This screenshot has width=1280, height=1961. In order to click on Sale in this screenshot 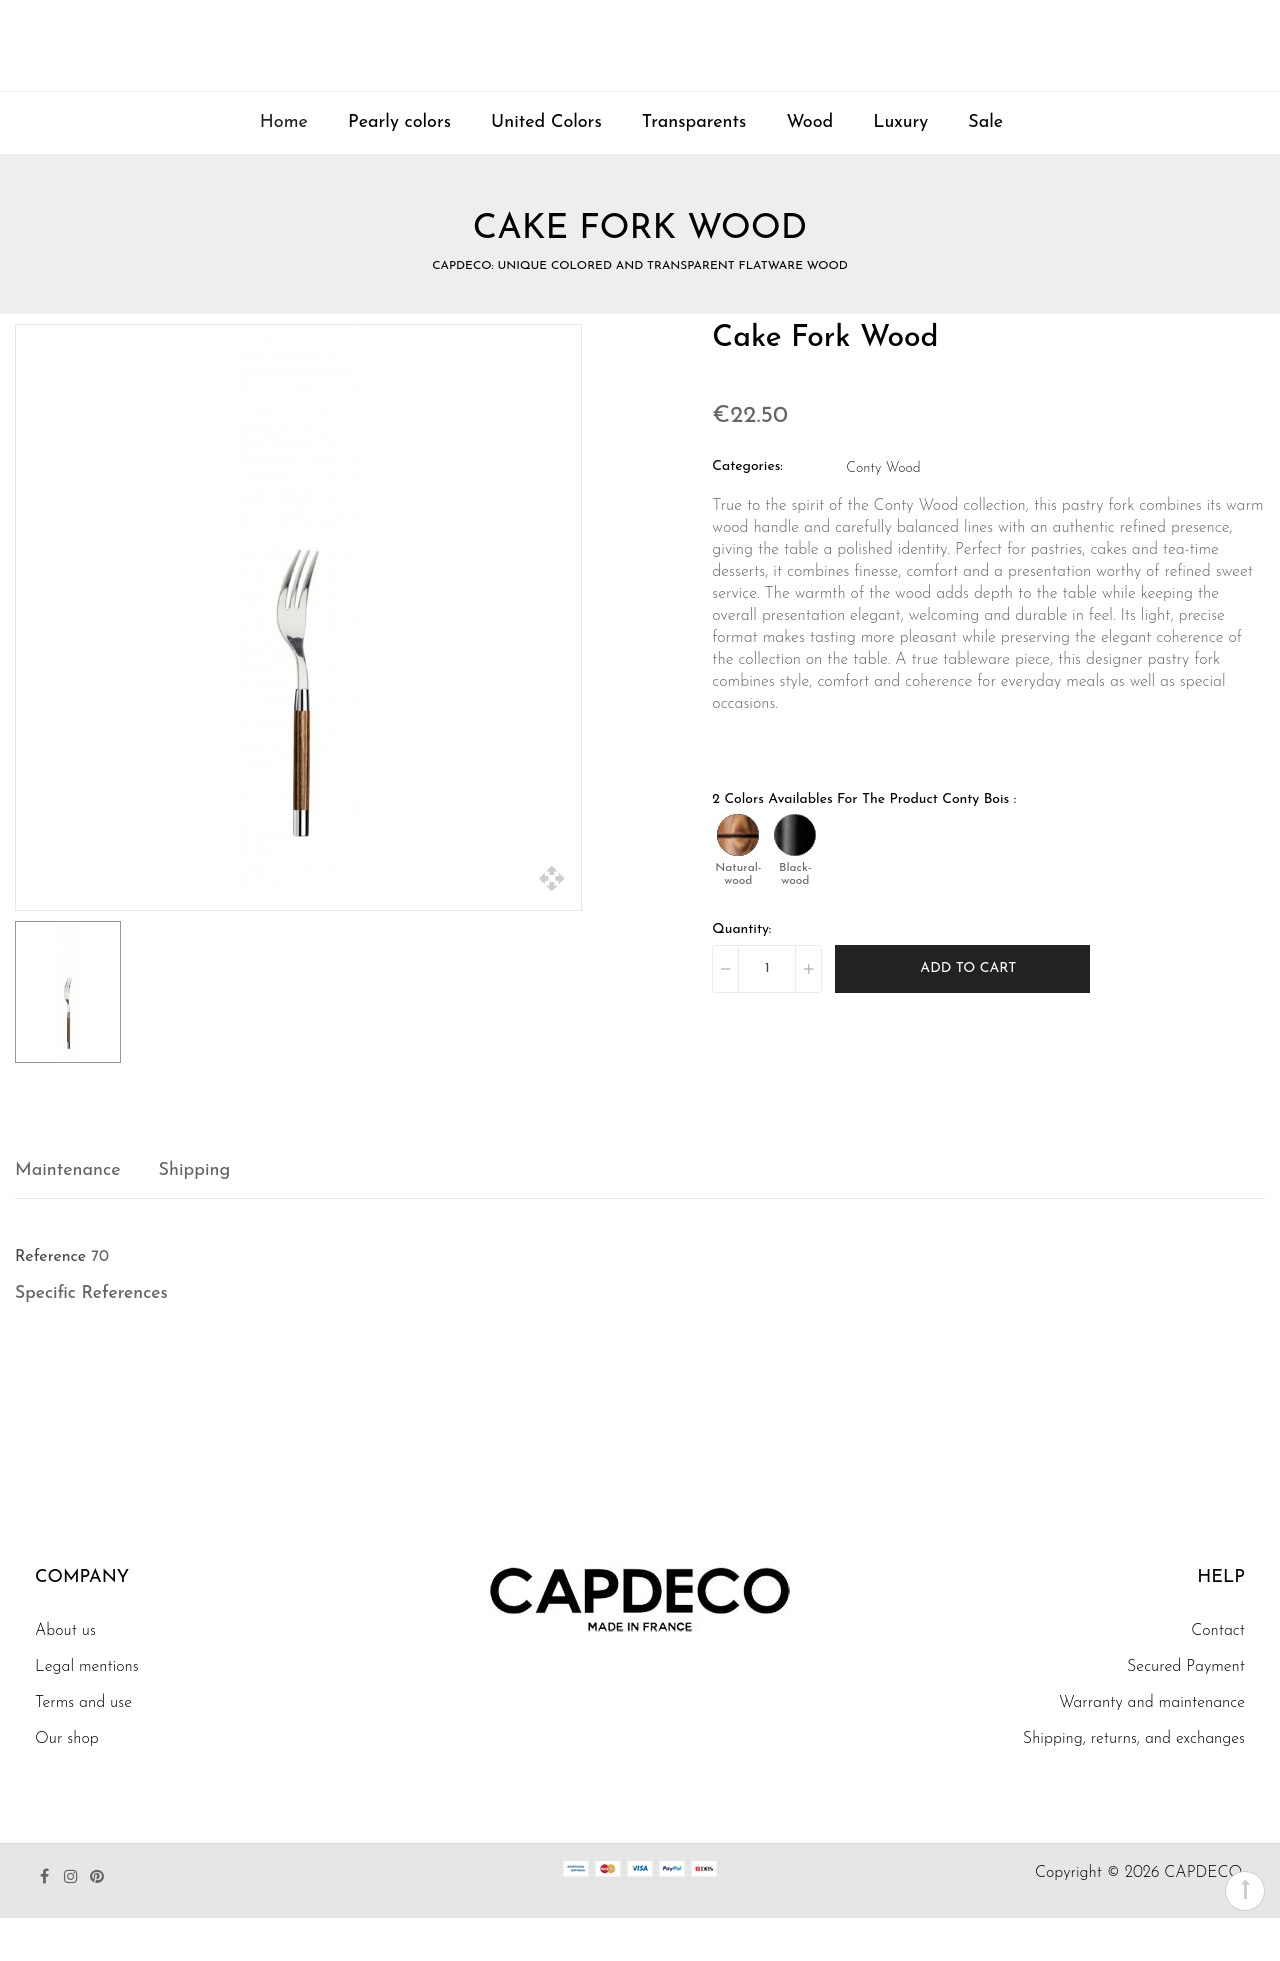, I will do `click(985, 165)`.